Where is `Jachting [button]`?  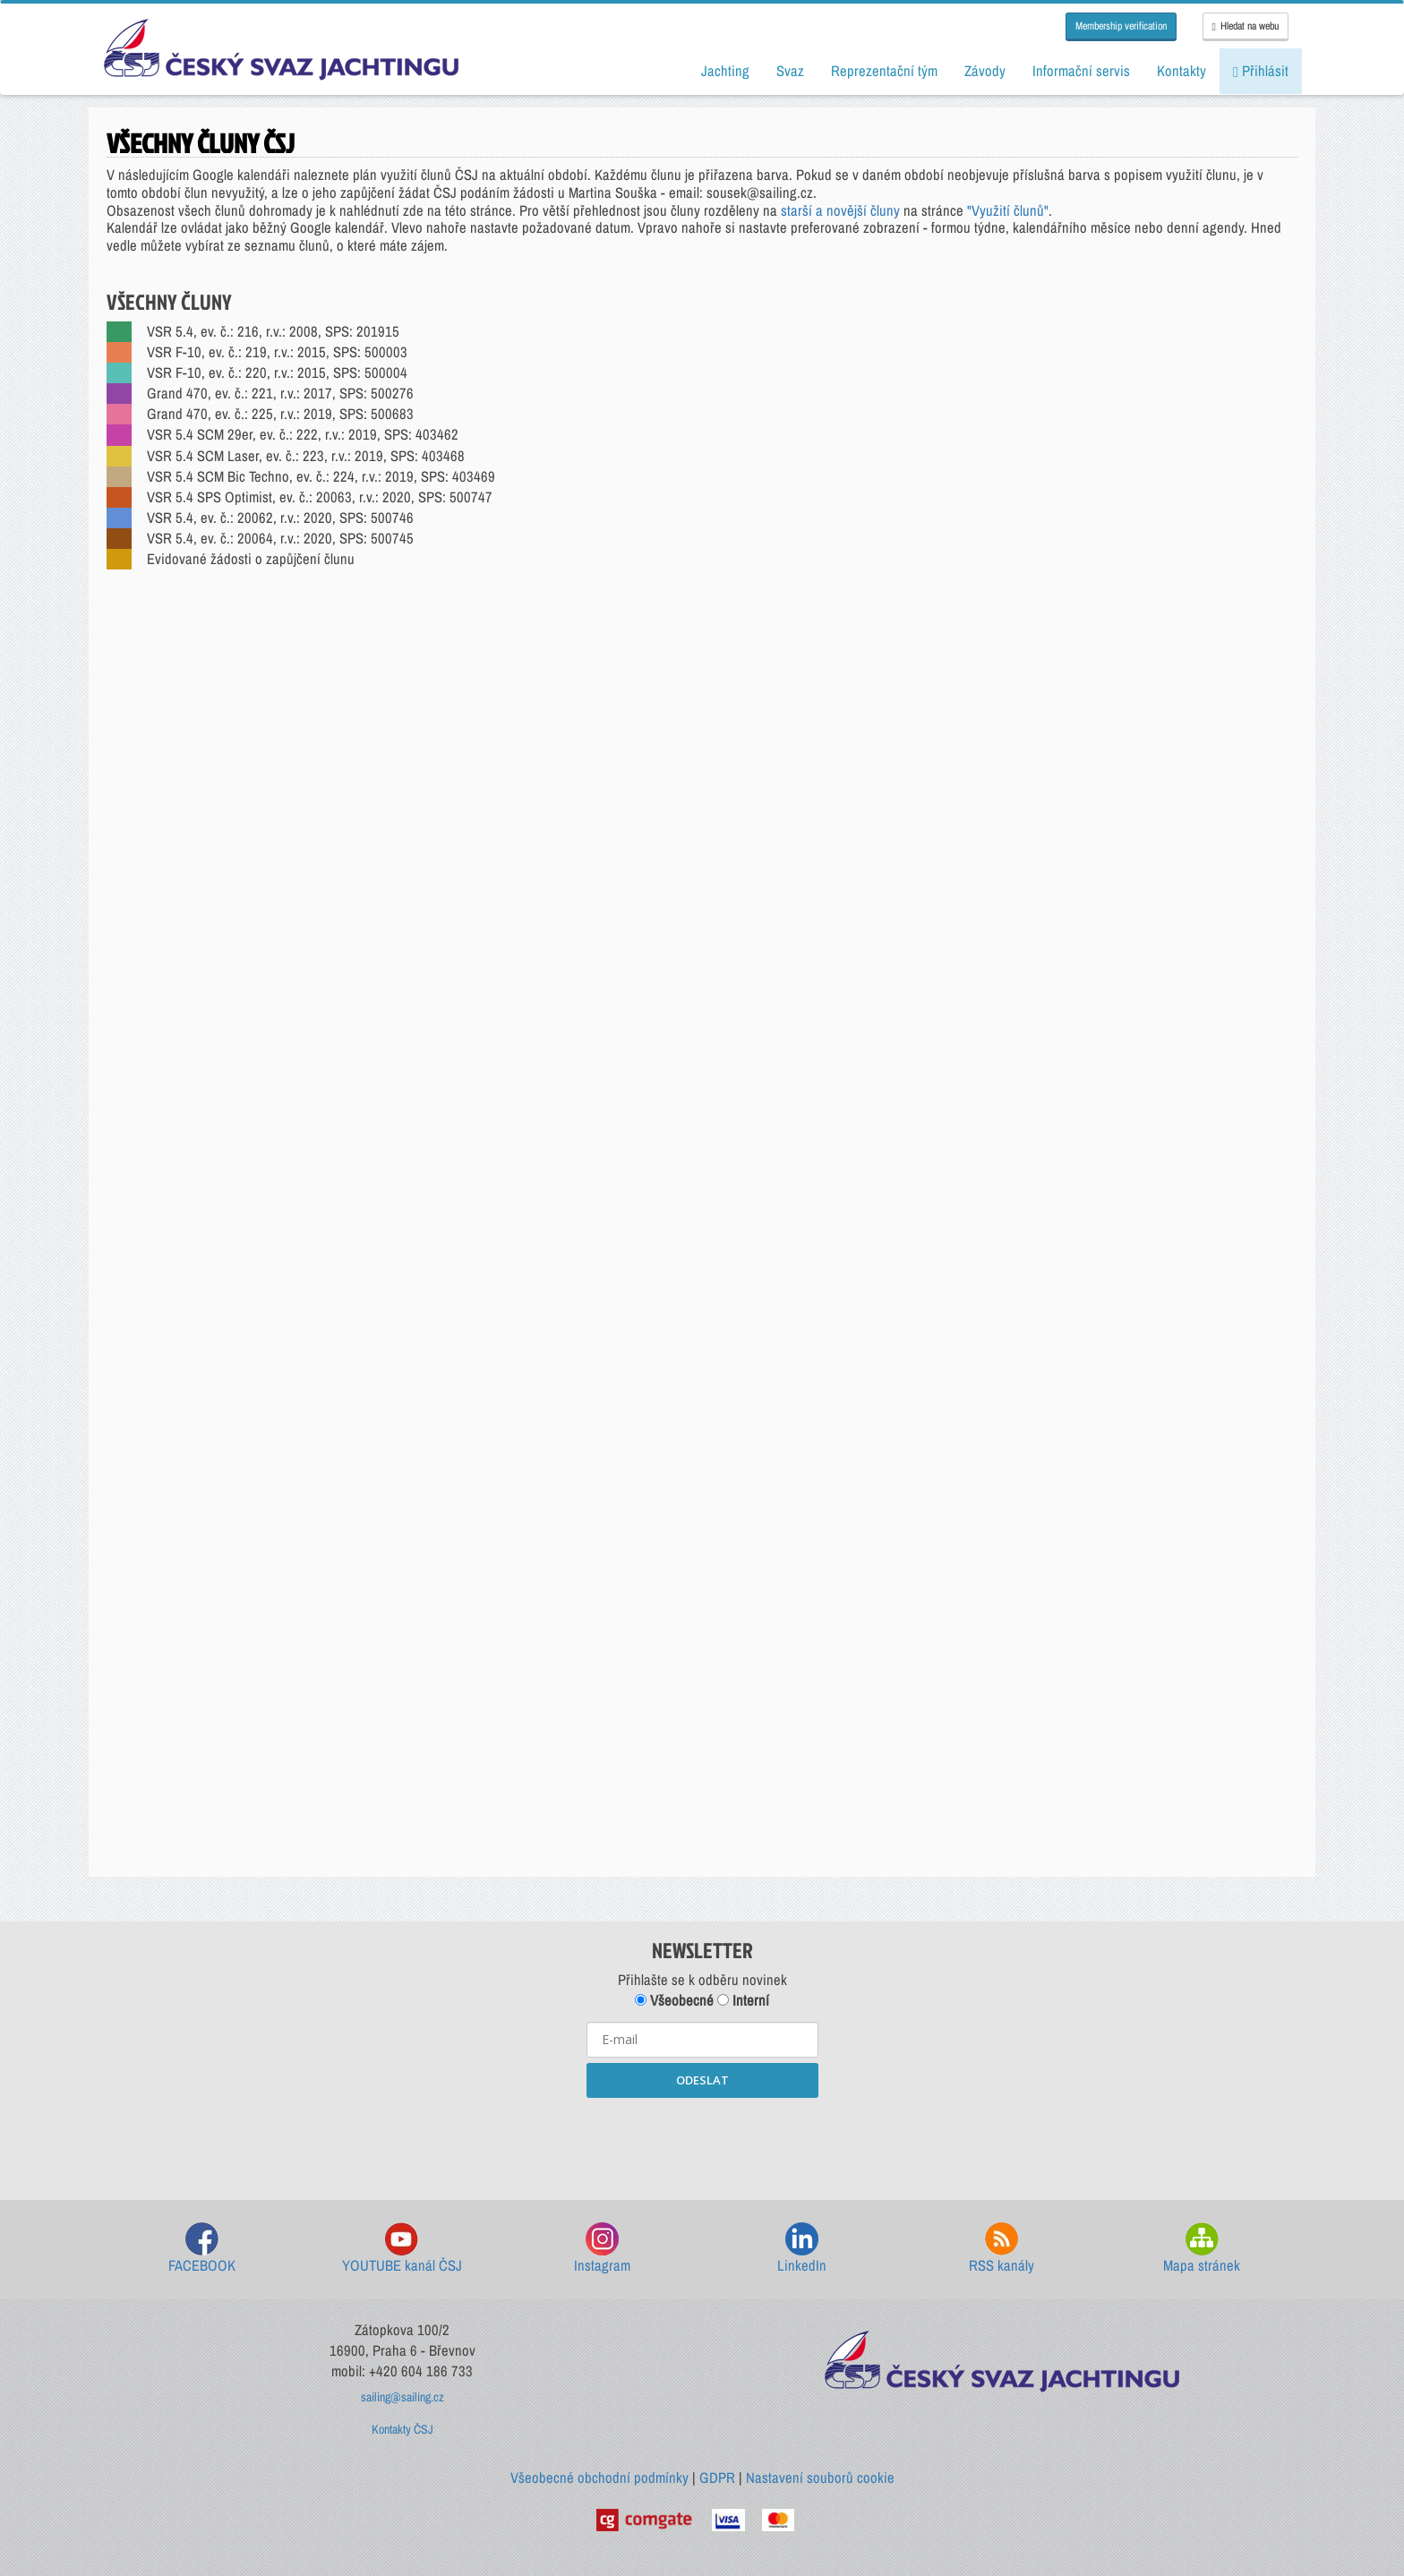 Jachting [button] is located at coordinates (725, 71).